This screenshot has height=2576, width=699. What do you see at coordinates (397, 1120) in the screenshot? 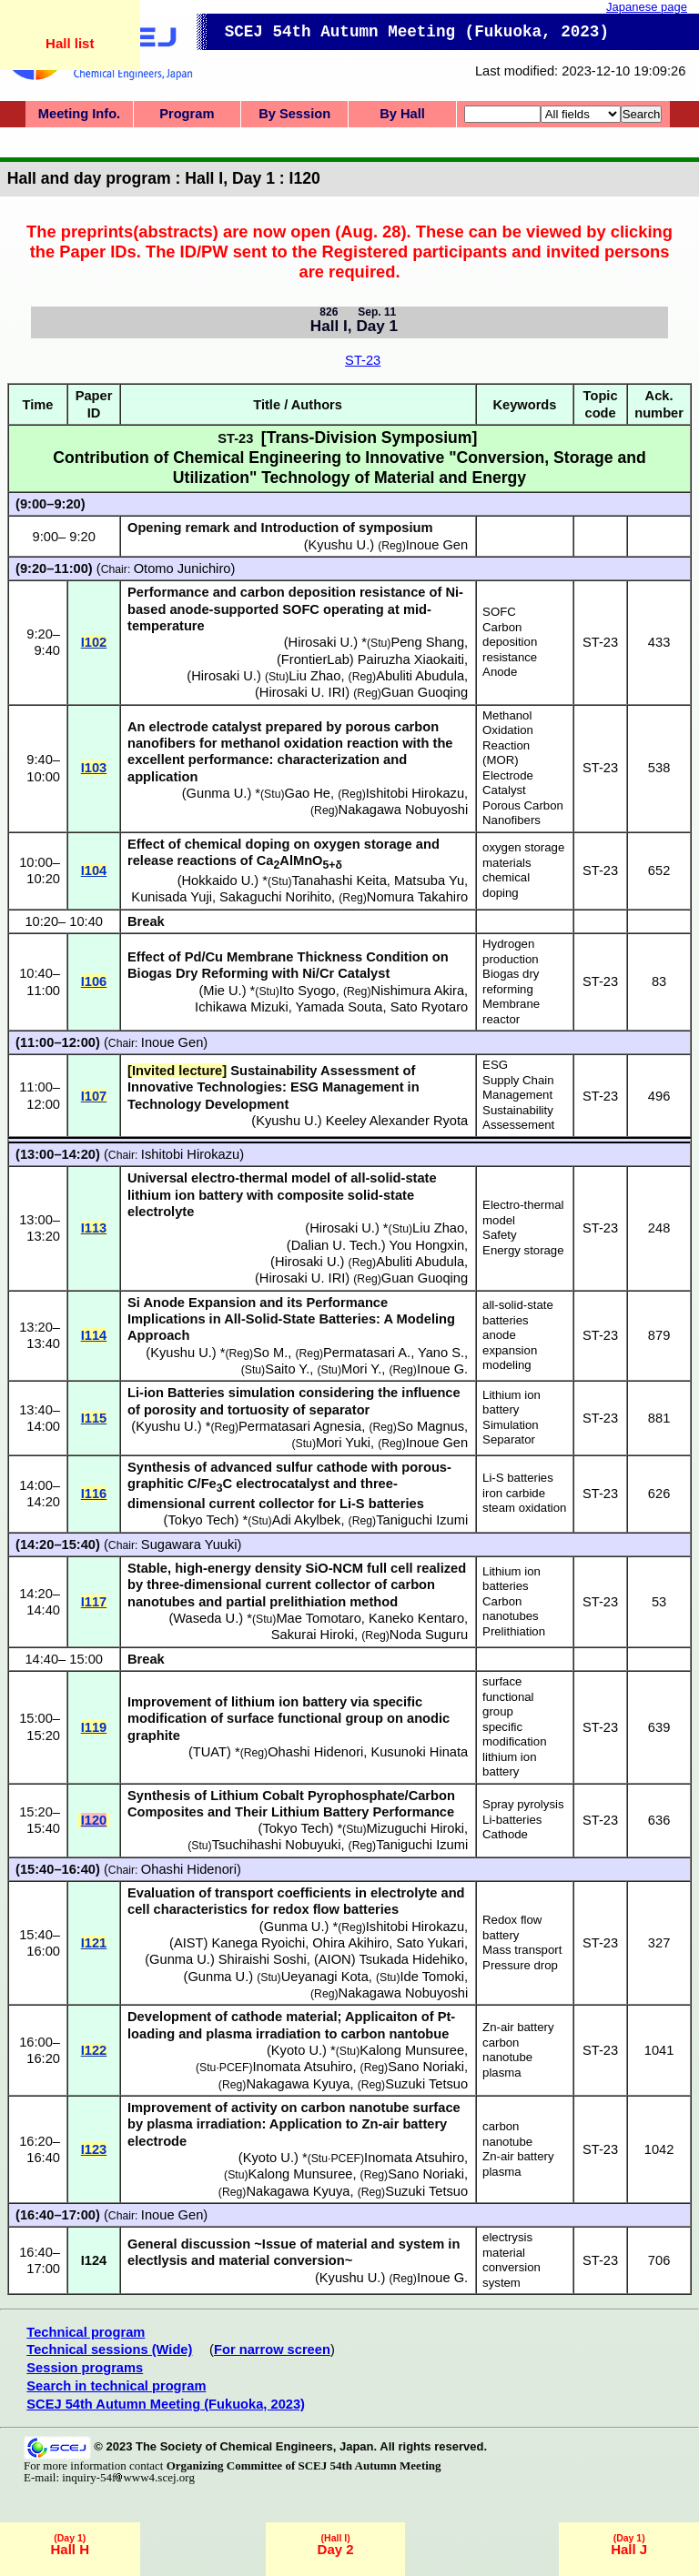
I see `Keeley Alexander Ryota` at bounding box center [397, 1120].